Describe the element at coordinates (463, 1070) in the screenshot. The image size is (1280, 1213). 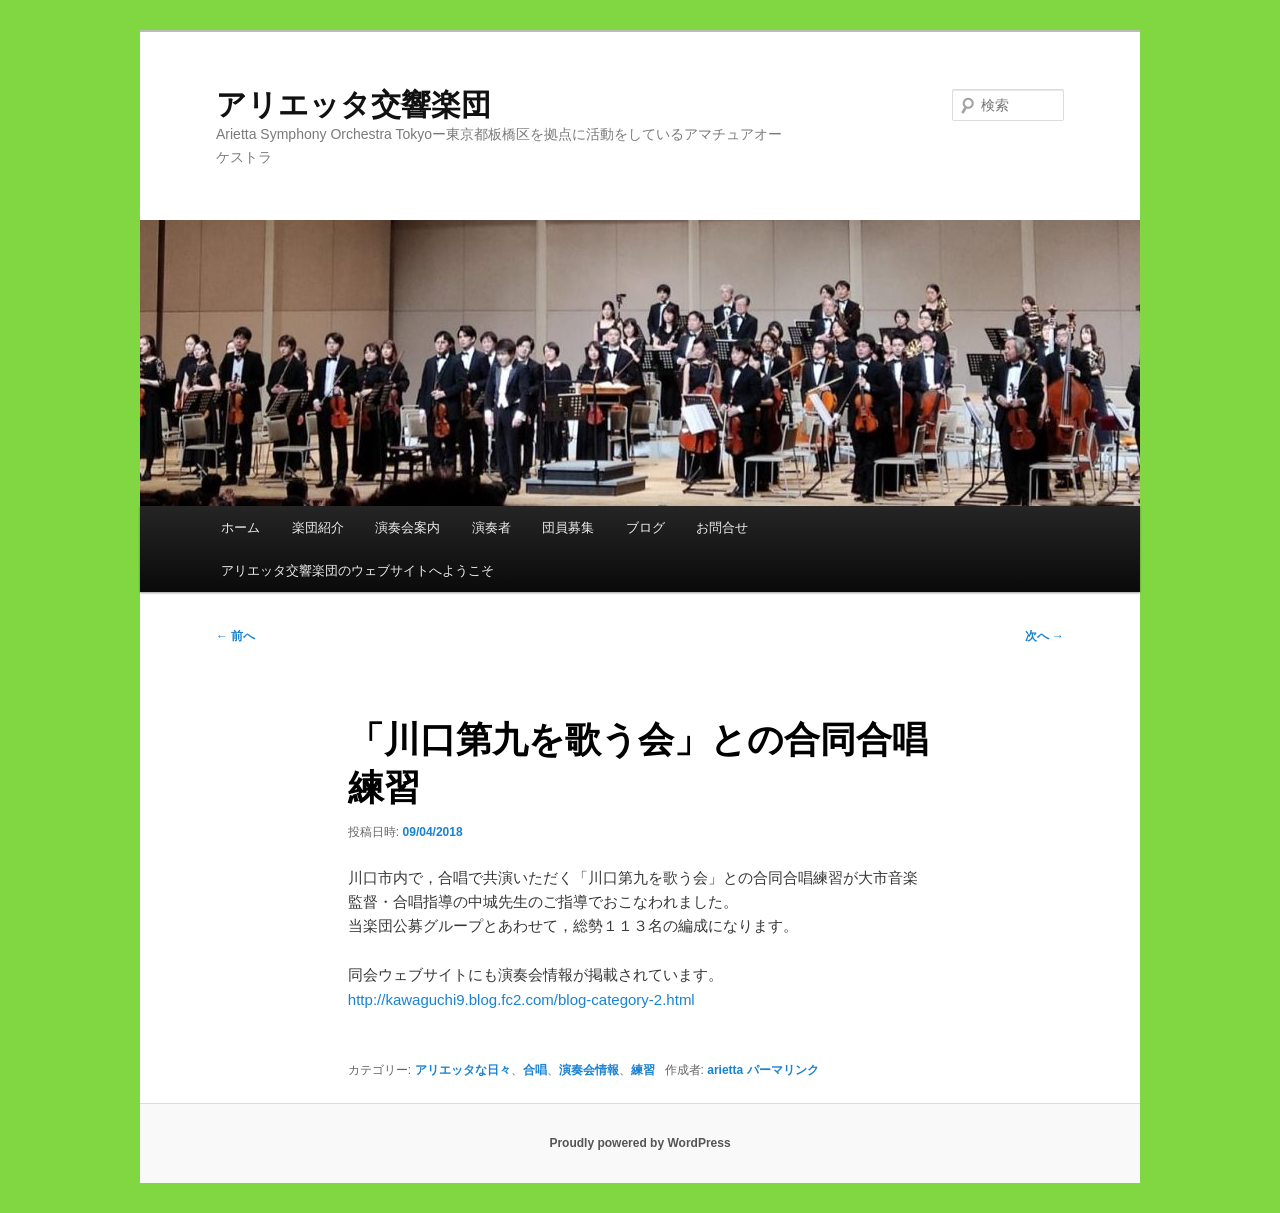
I see `アリエッタな日々` at that location.